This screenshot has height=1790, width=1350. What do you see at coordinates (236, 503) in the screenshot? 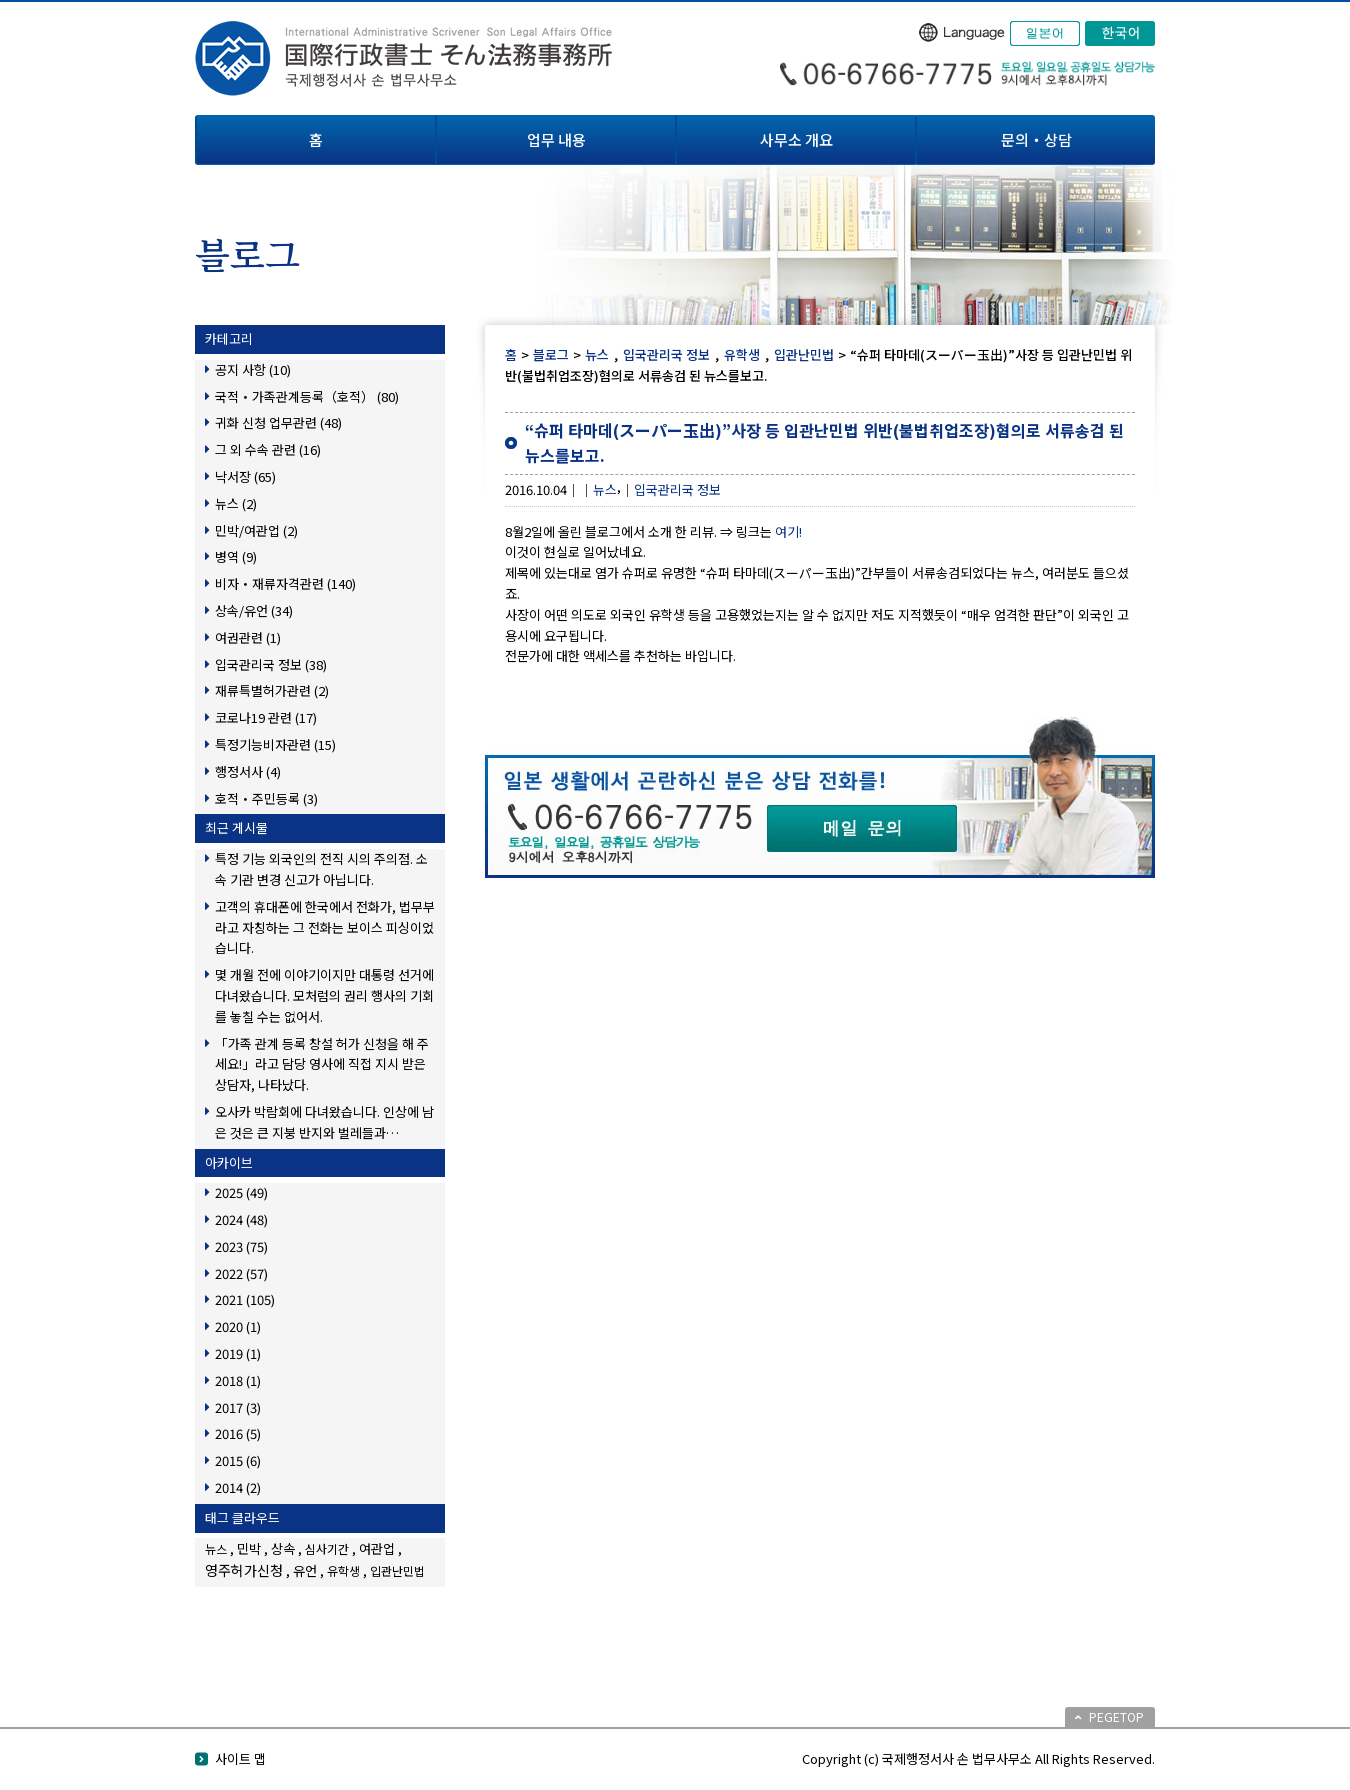
I see `뉴스 (2)` at bounding box center [236, 503].